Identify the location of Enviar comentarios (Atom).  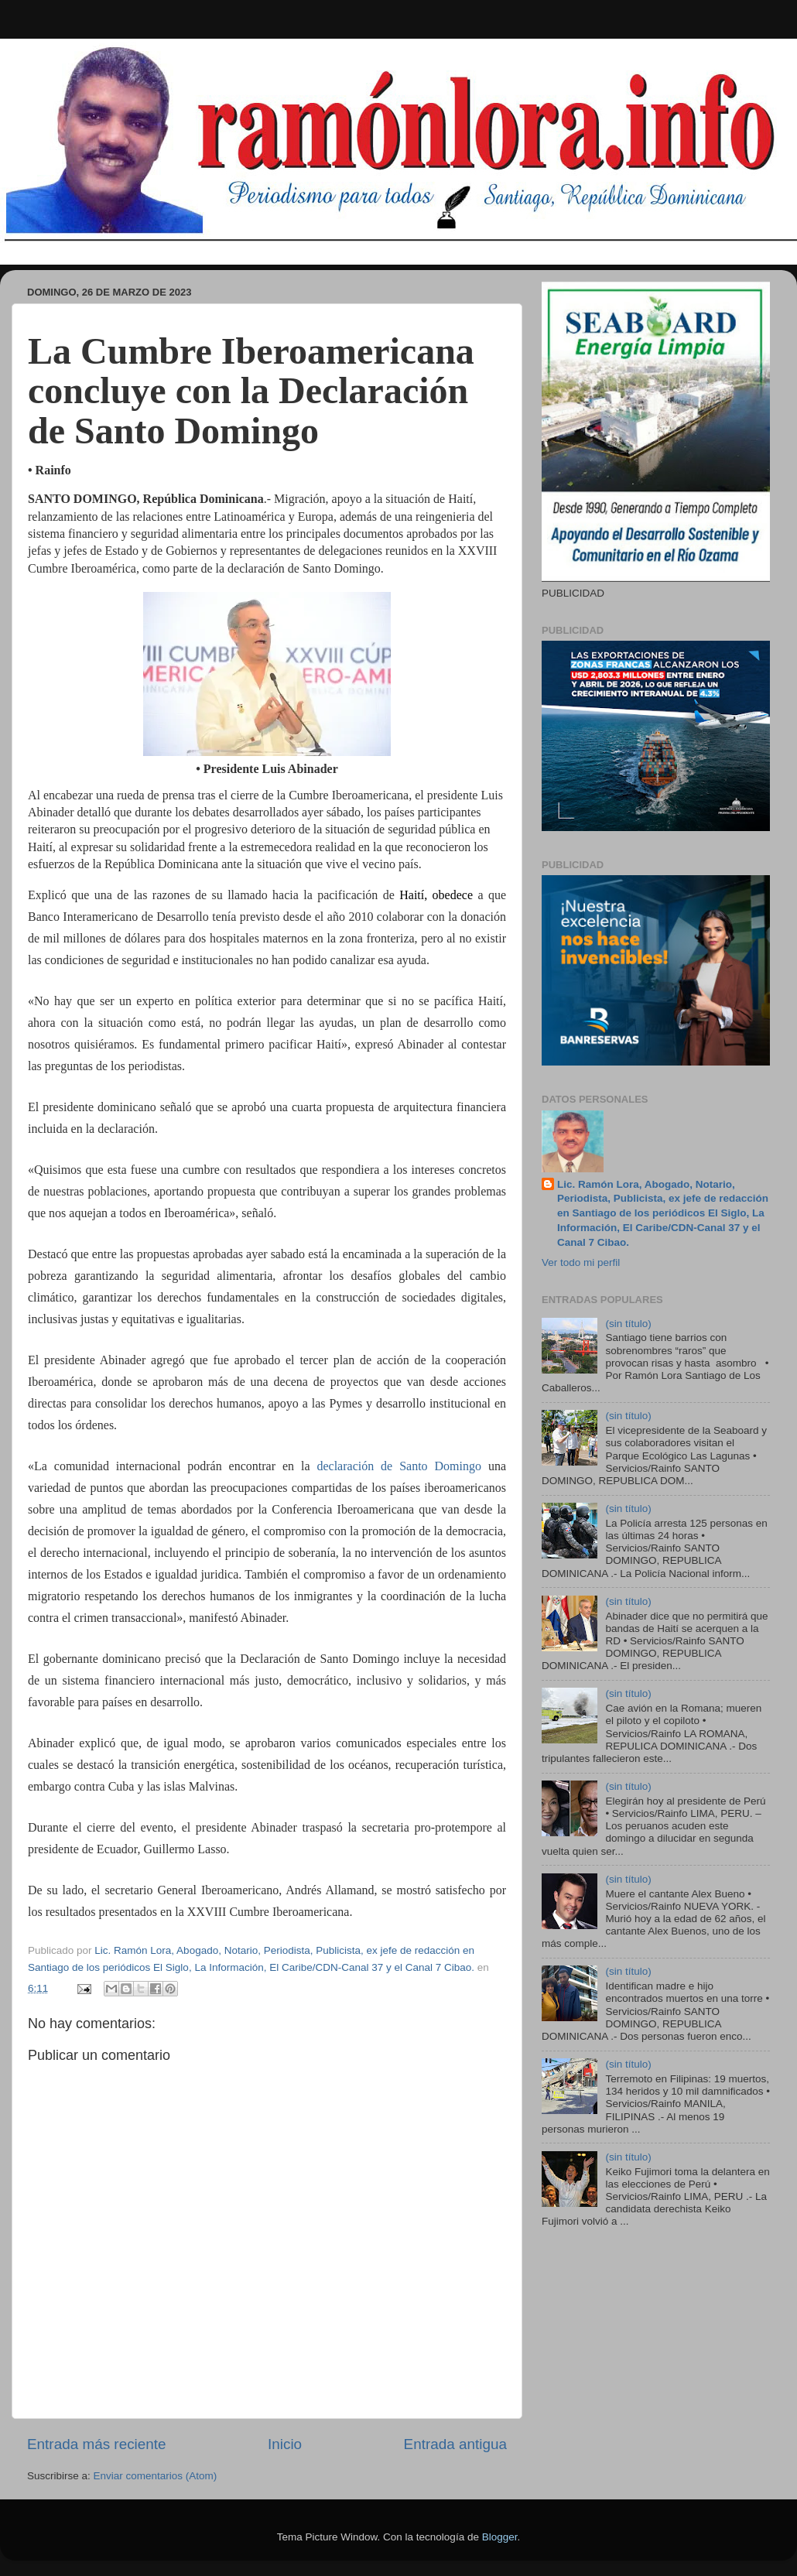
(155, 2476).